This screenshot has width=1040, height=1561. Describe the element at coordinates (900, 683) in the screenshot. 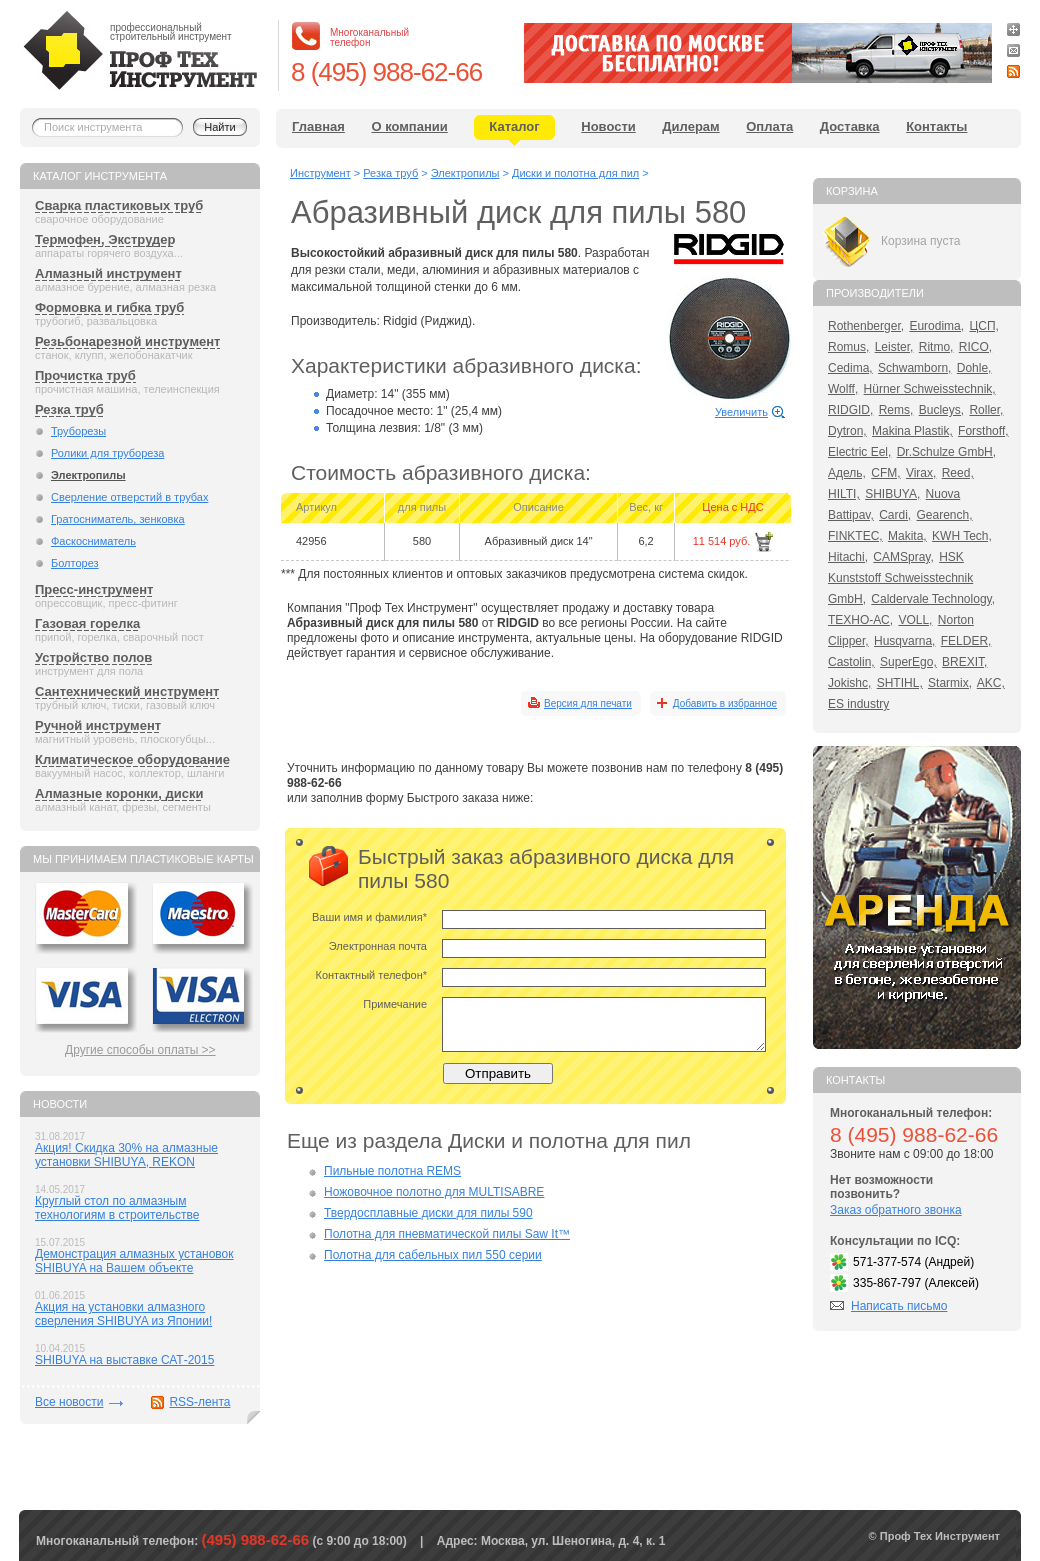

I see `SHTIHL,` at that location.